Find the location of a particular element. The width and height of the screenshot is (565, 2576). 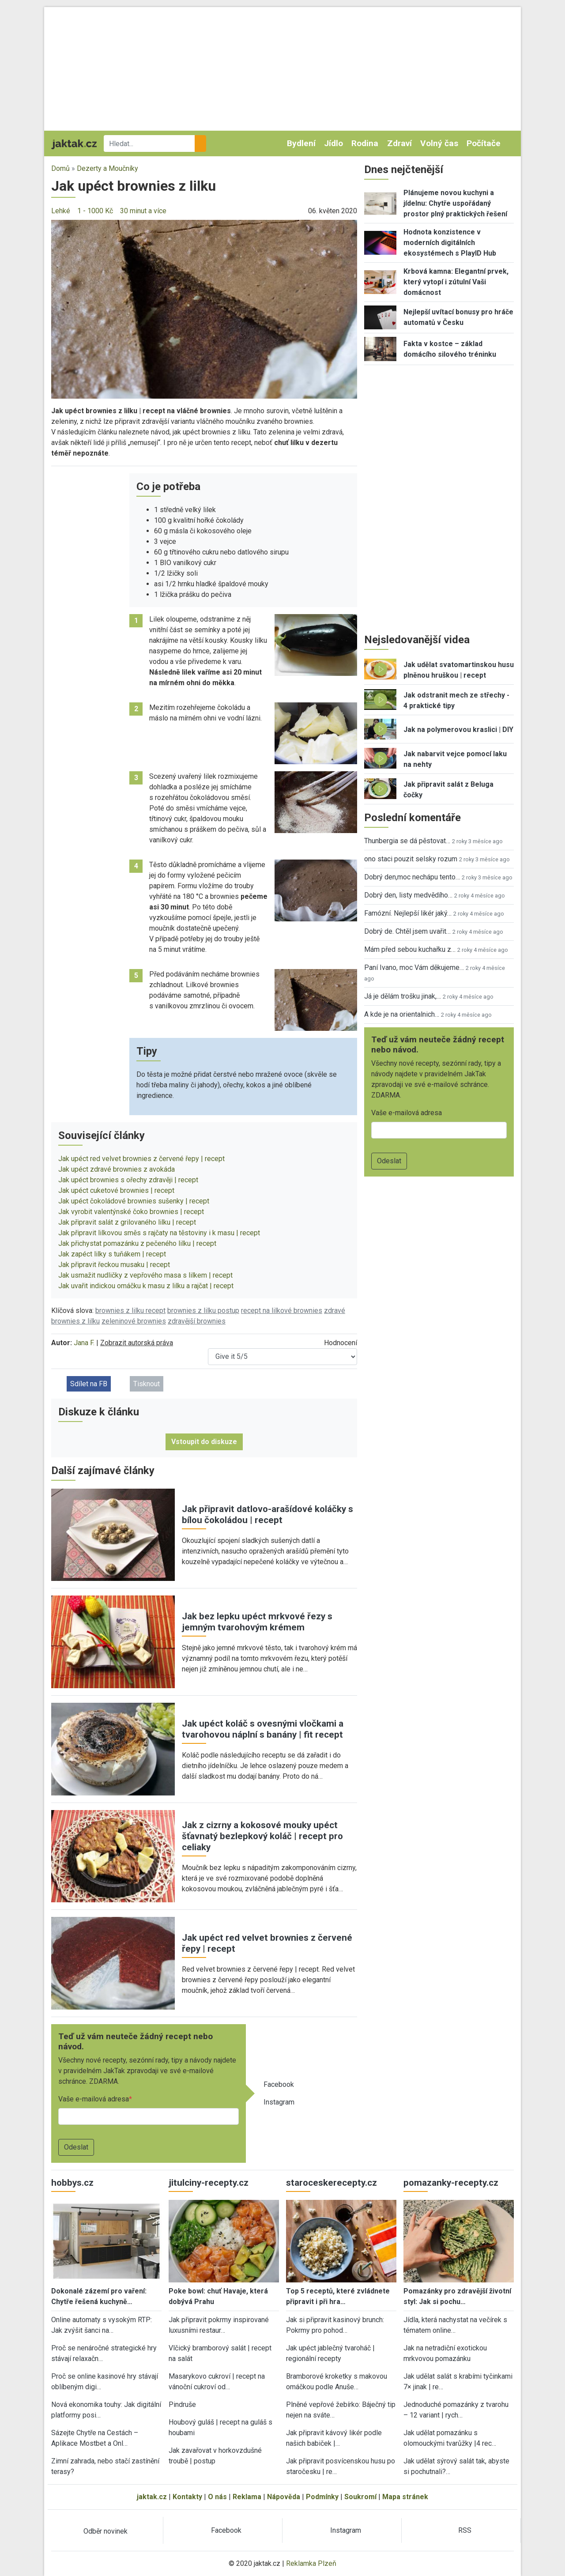

jitulciny-recepty.cz is located at coordinates (209, 2182).